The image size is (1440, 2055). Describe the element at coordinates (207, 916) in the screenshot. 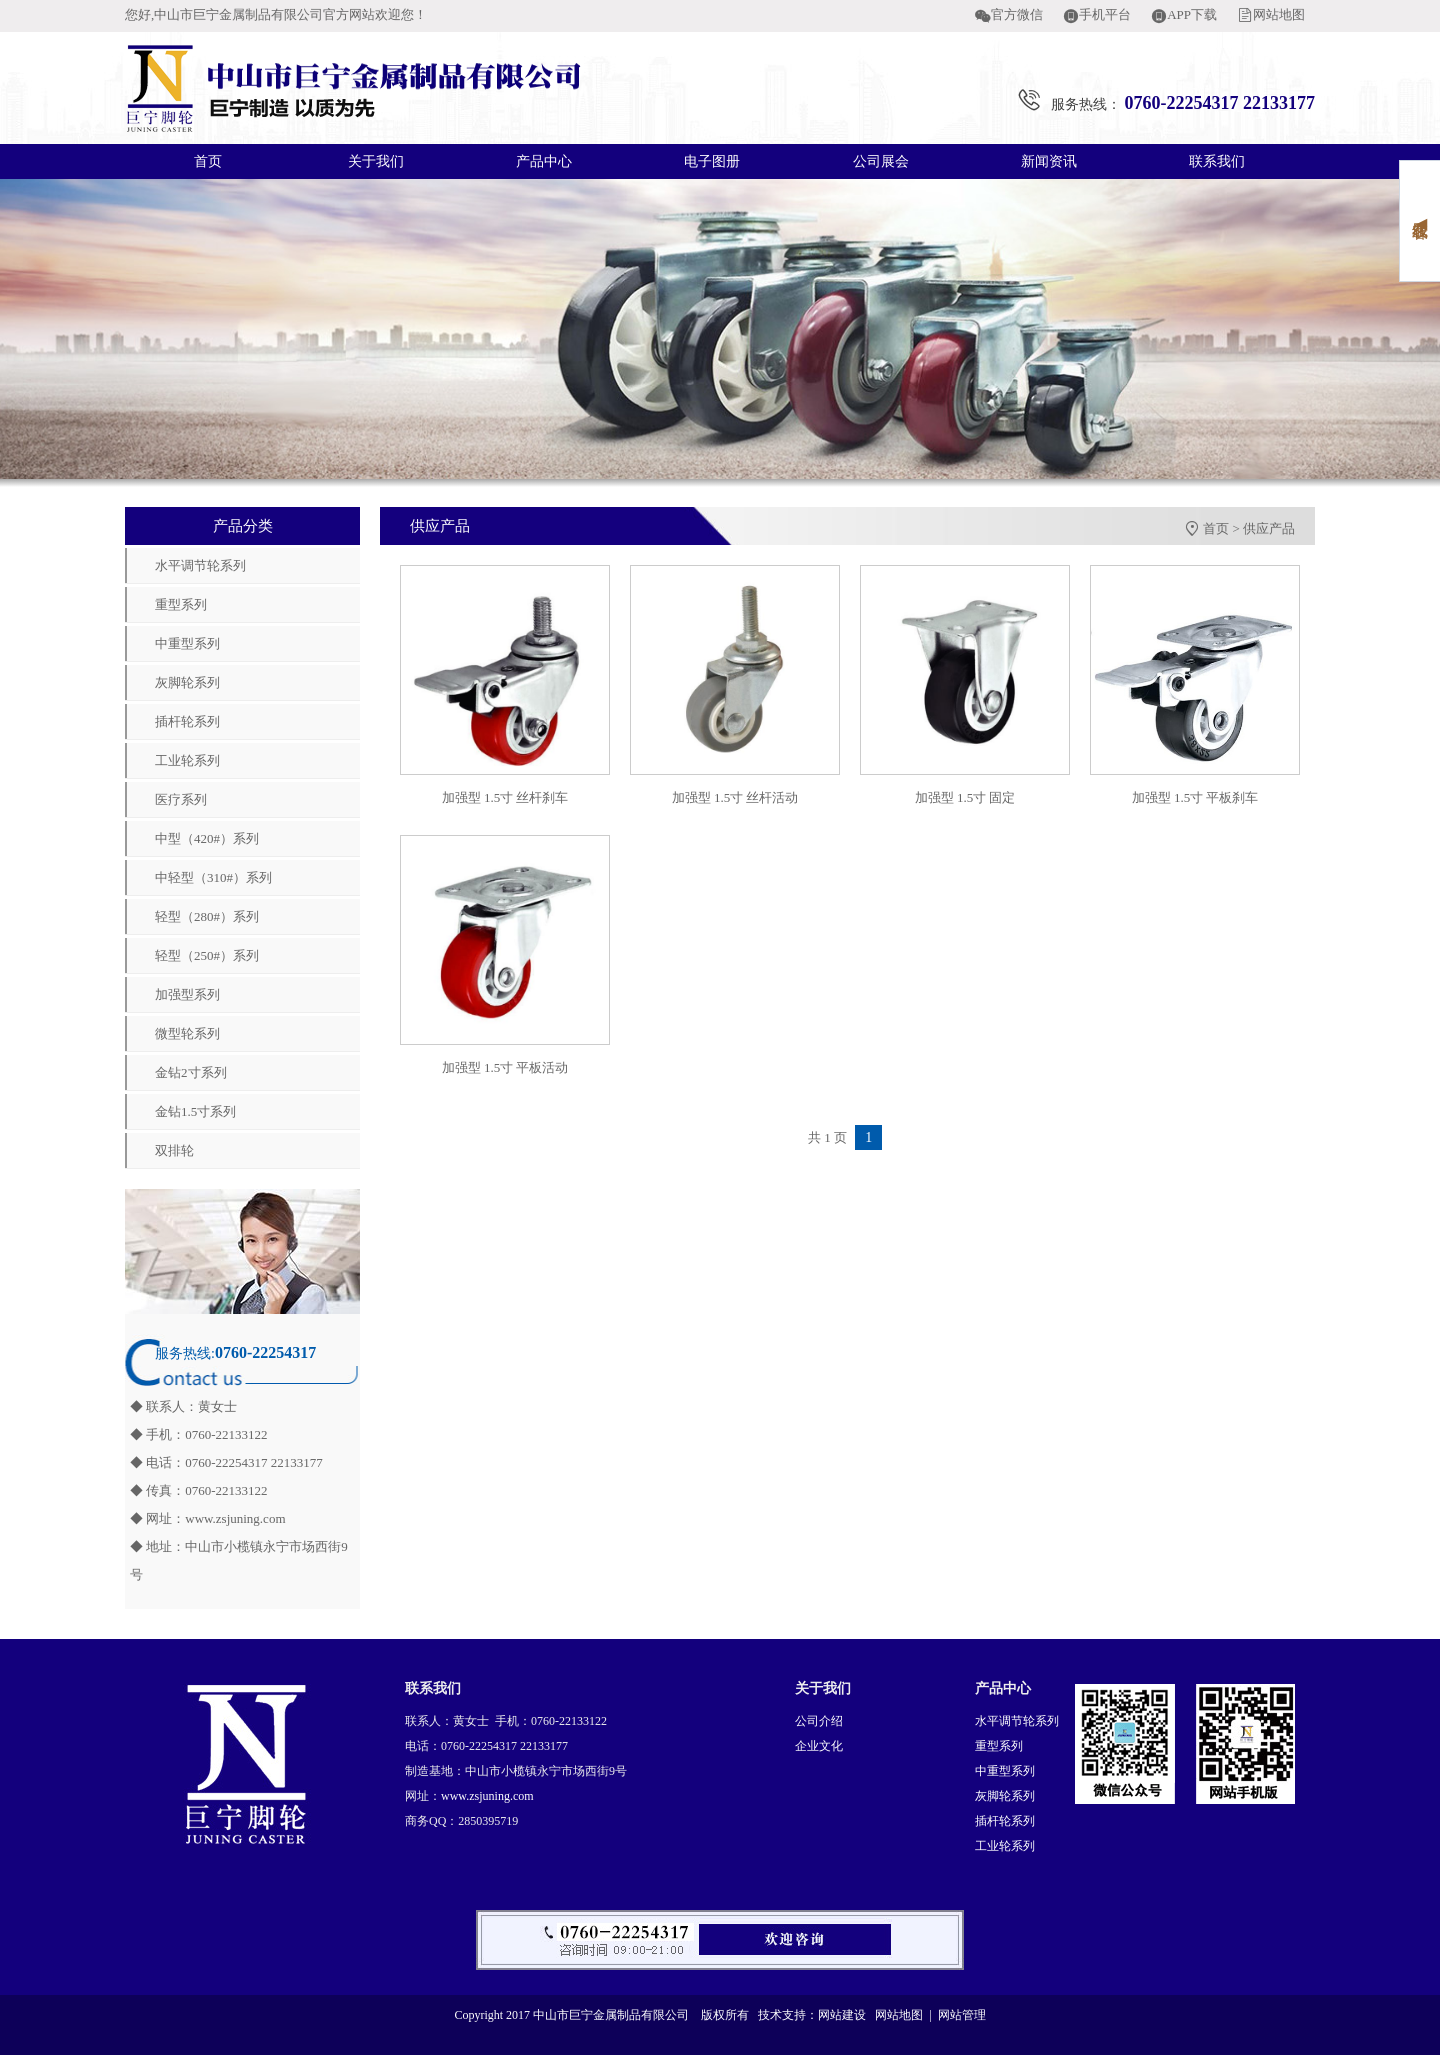

I see `轻型（280#）系列` at that location.